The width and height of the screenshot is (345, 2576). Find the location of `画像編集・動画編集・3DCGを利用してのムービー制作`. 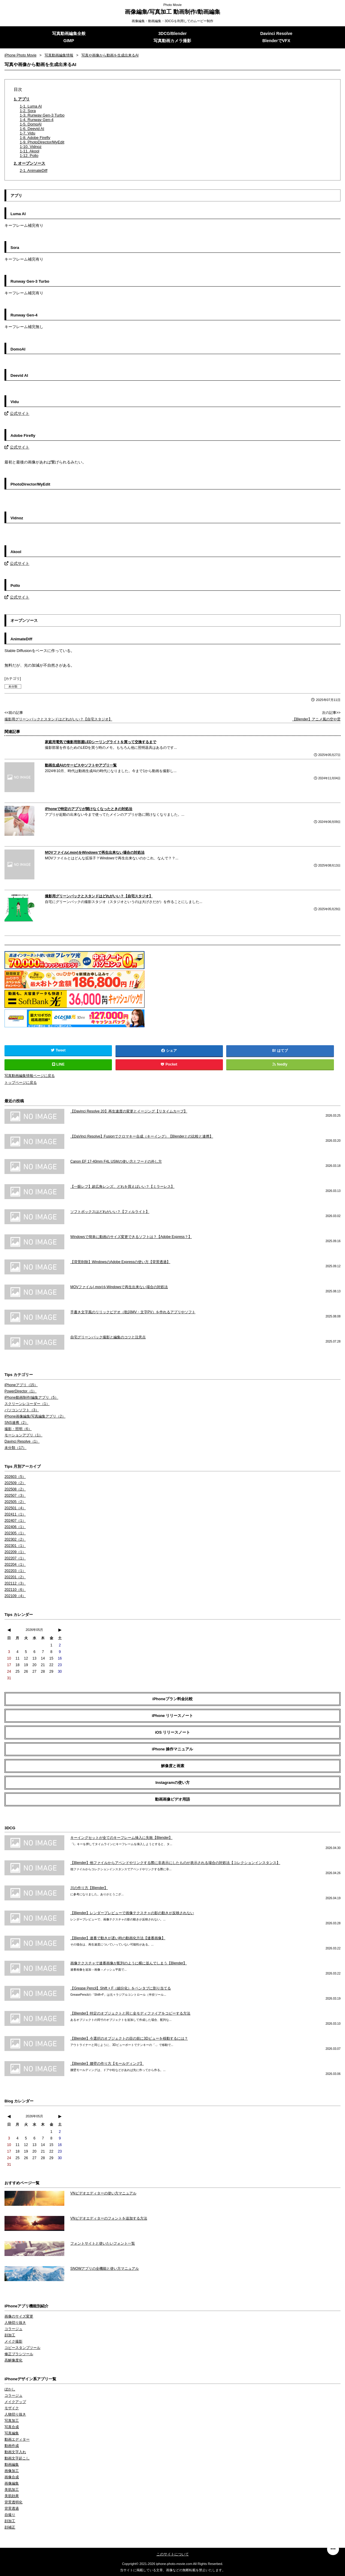

画像編集・動画編集・3DCGを利用してのムービー制作 is located at coordinates (172, 21).